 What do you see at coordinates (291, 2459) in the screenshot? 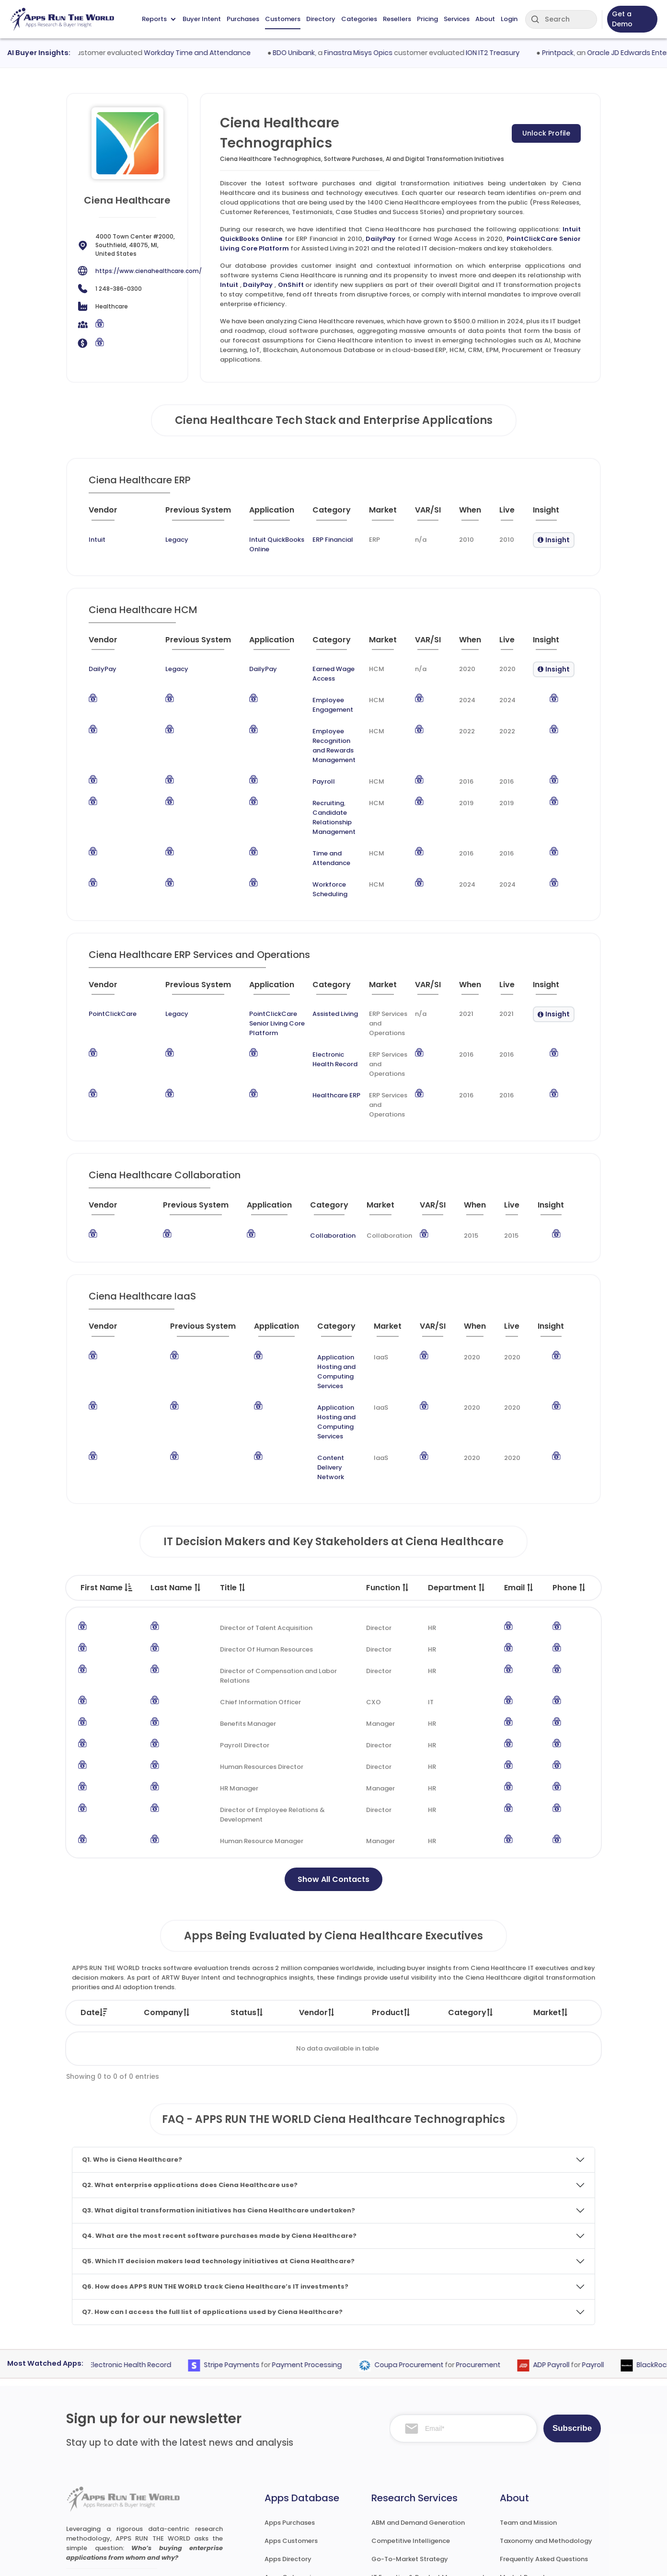
I see `Apps Categories` at bounding box center [291, 2459].